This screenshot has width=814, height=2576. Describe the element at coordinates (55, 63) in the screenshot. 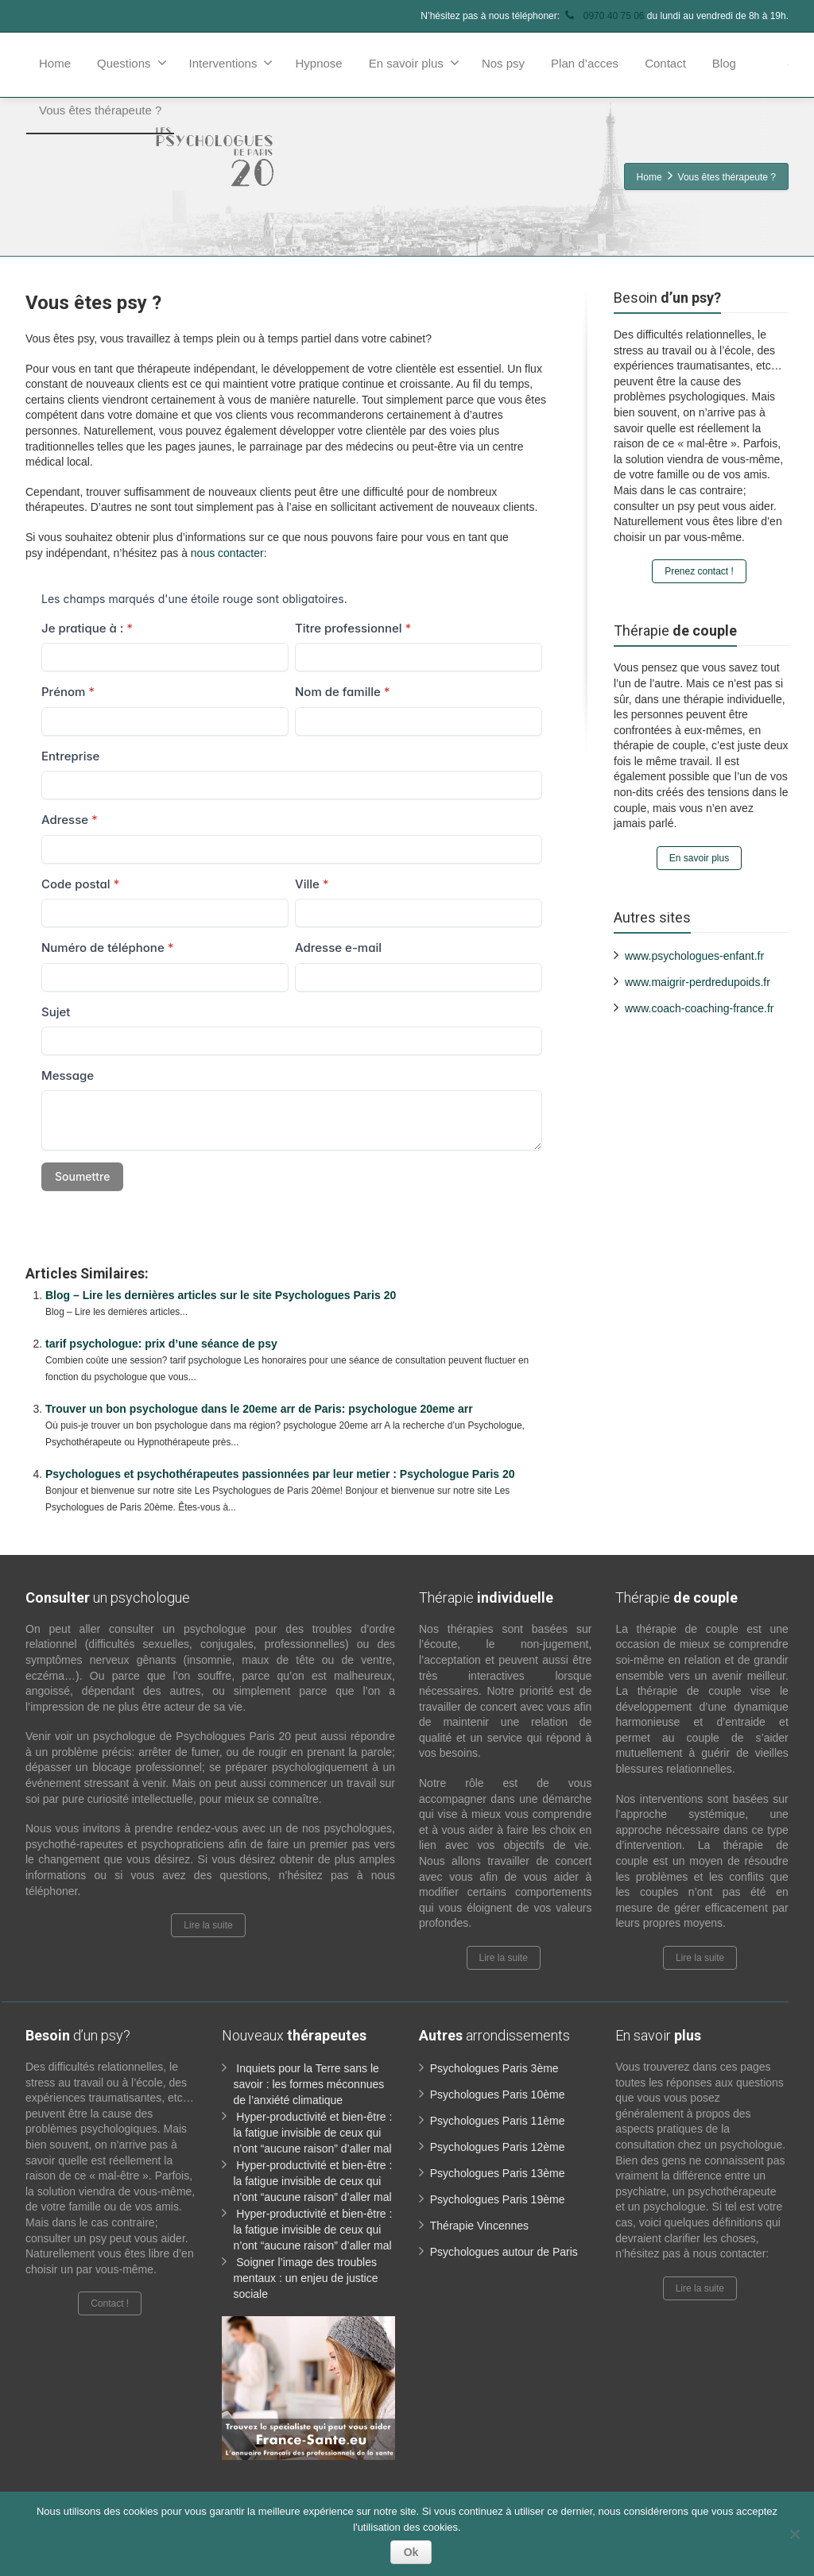

I see `Home` at that location.